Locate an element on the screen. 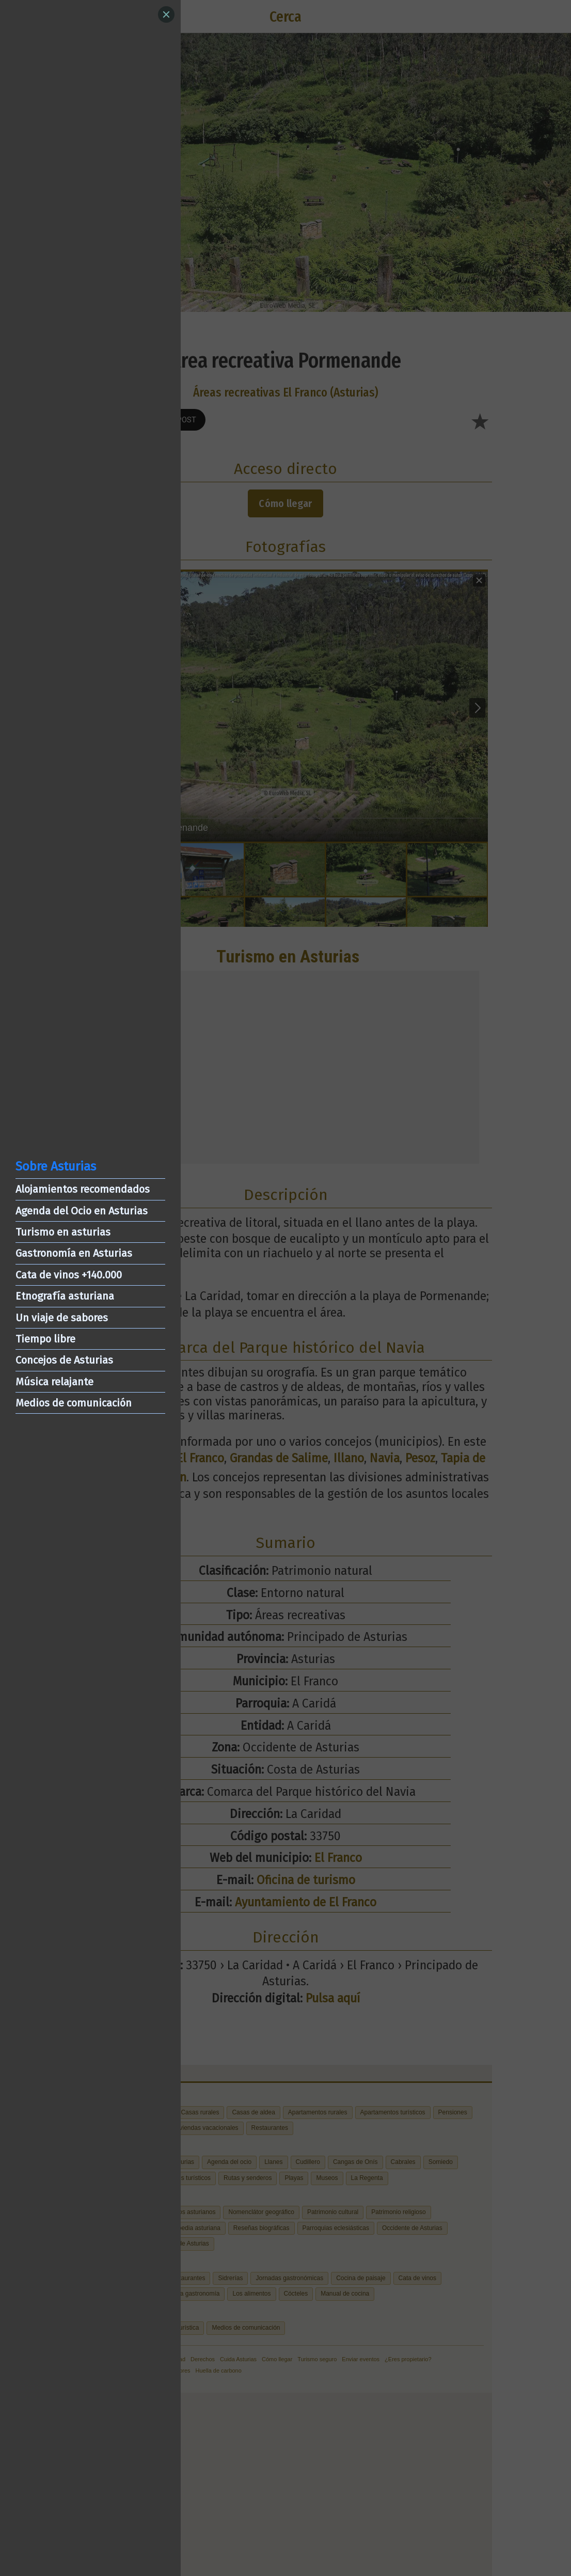 The width and height of the screenshot is (571, 2576). Agenda del Ocio en Asturias is located at coordinates (81, 1211).